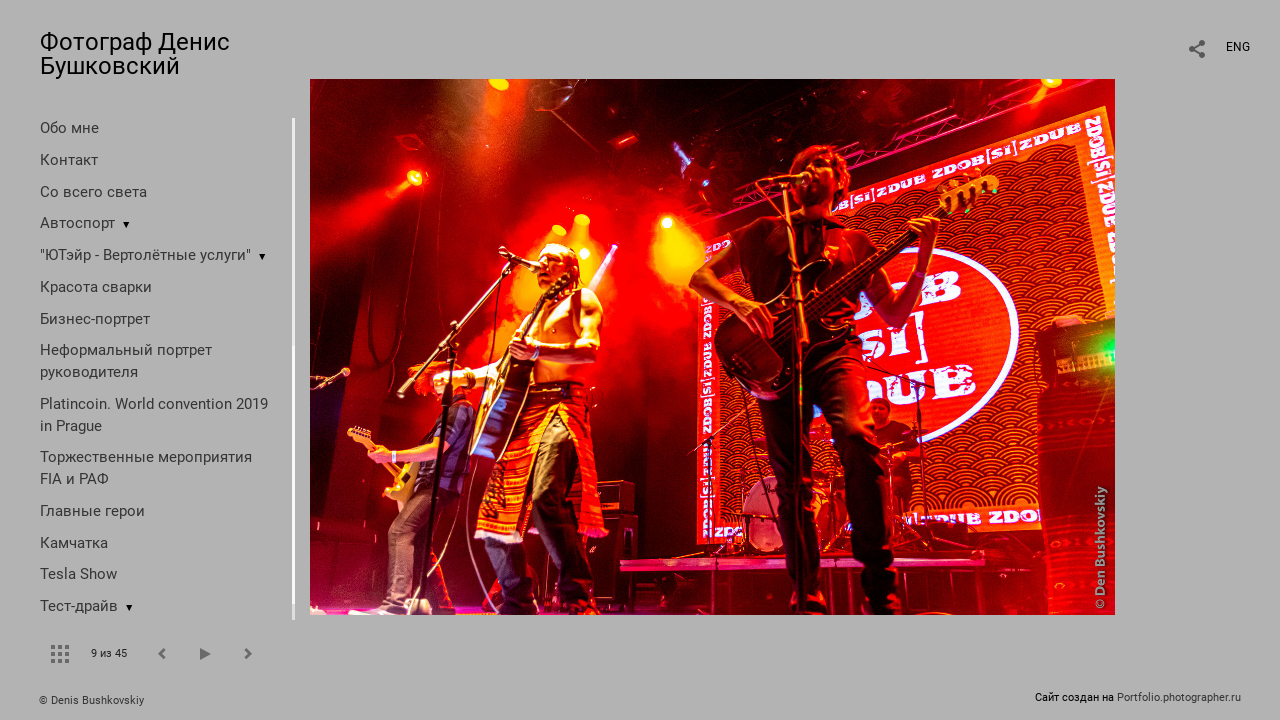 The image size is (1280, 720). Describe the element at coordinates (95, 319) in the screenshot. I see `Бизнес-портрет` at that location.